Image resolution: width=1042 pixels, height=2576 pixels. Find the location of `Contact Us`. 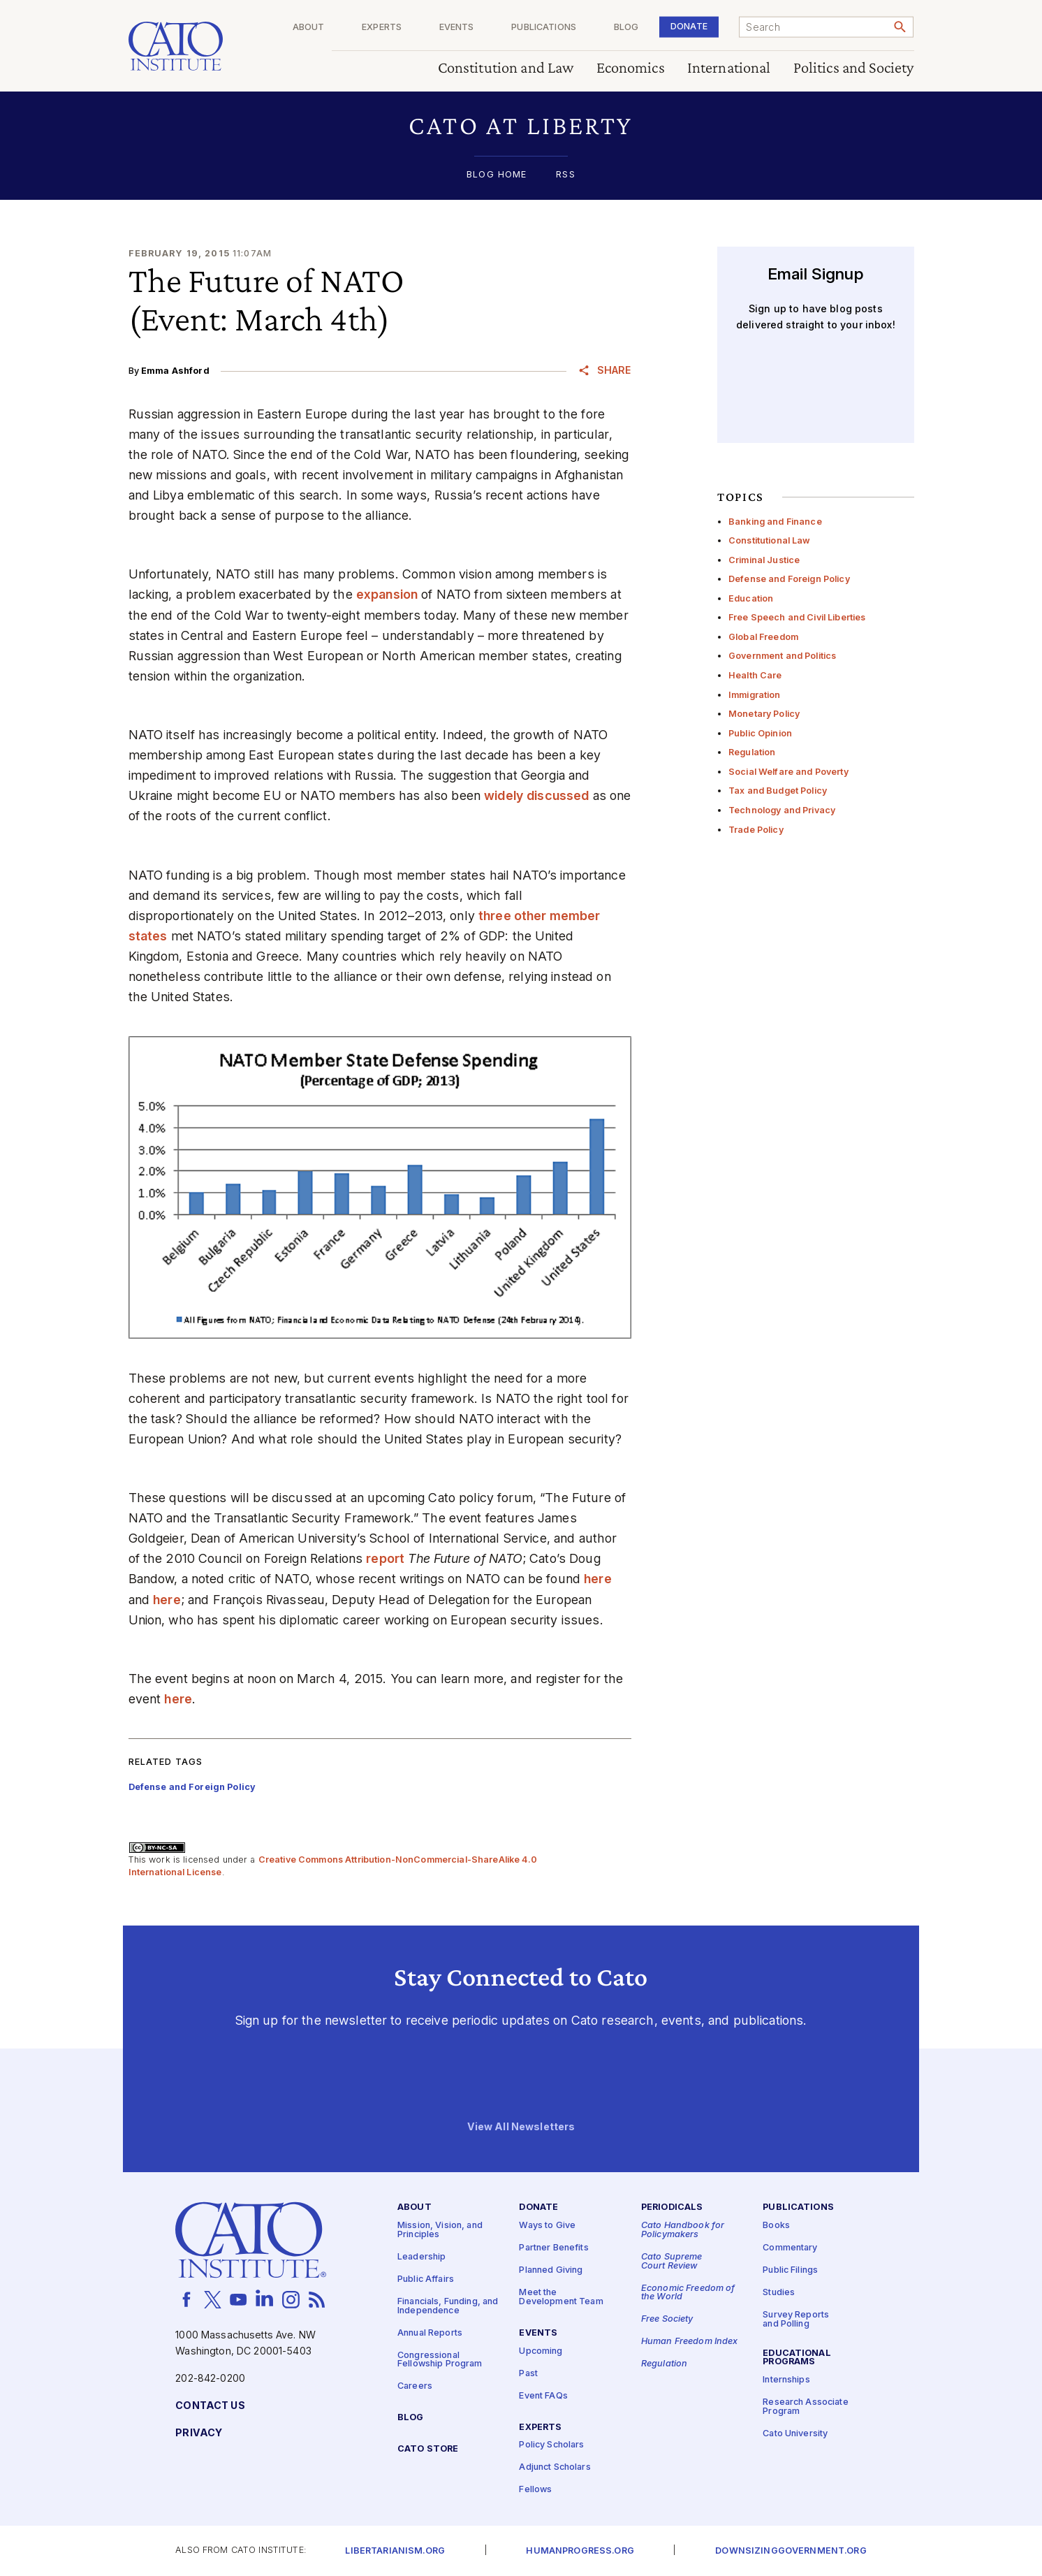

Contact Us is located at coordinates (209, 2406).